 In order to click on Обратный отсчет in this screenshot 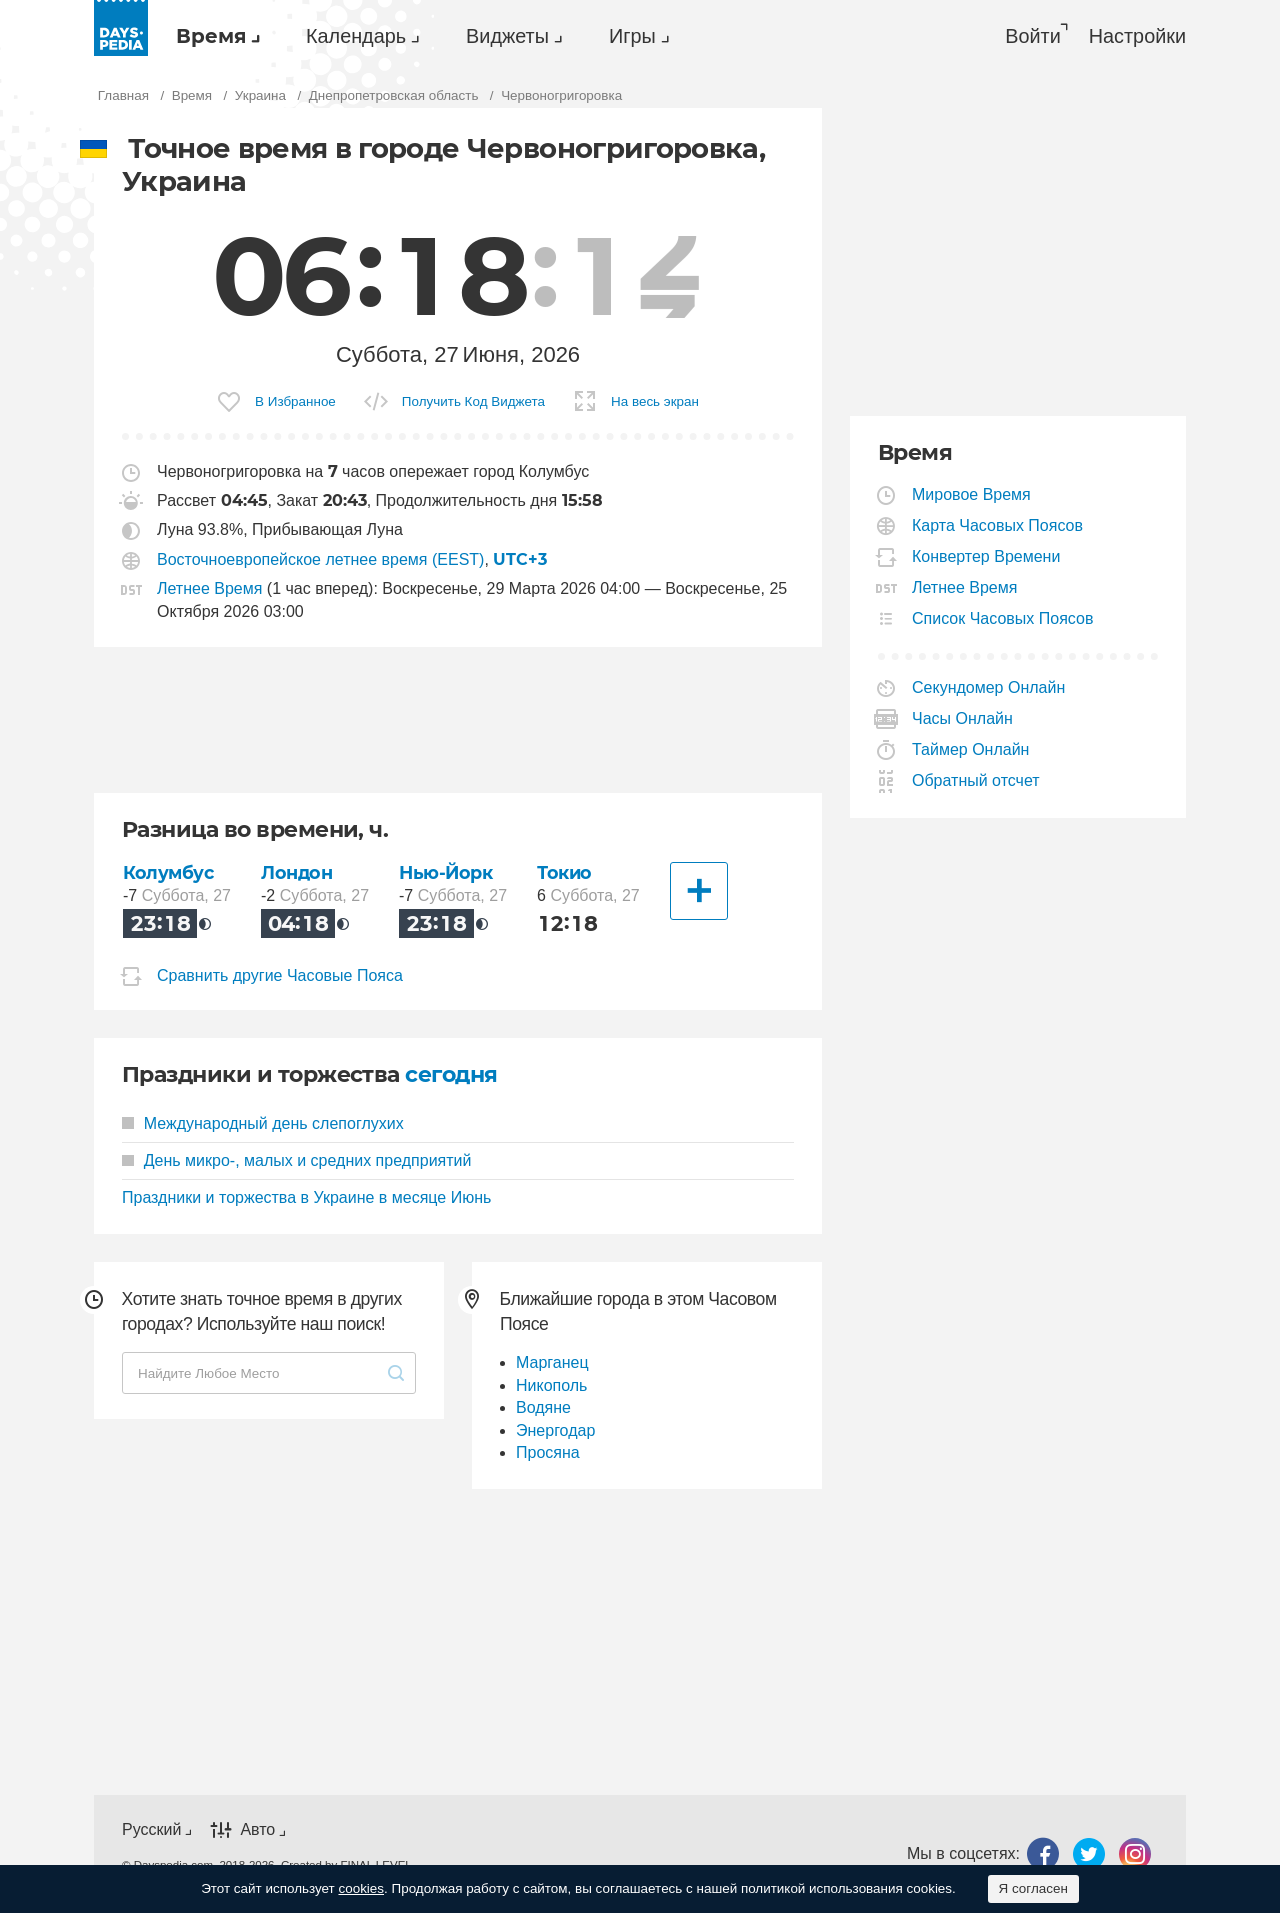, I will do `click(976, 780)`.